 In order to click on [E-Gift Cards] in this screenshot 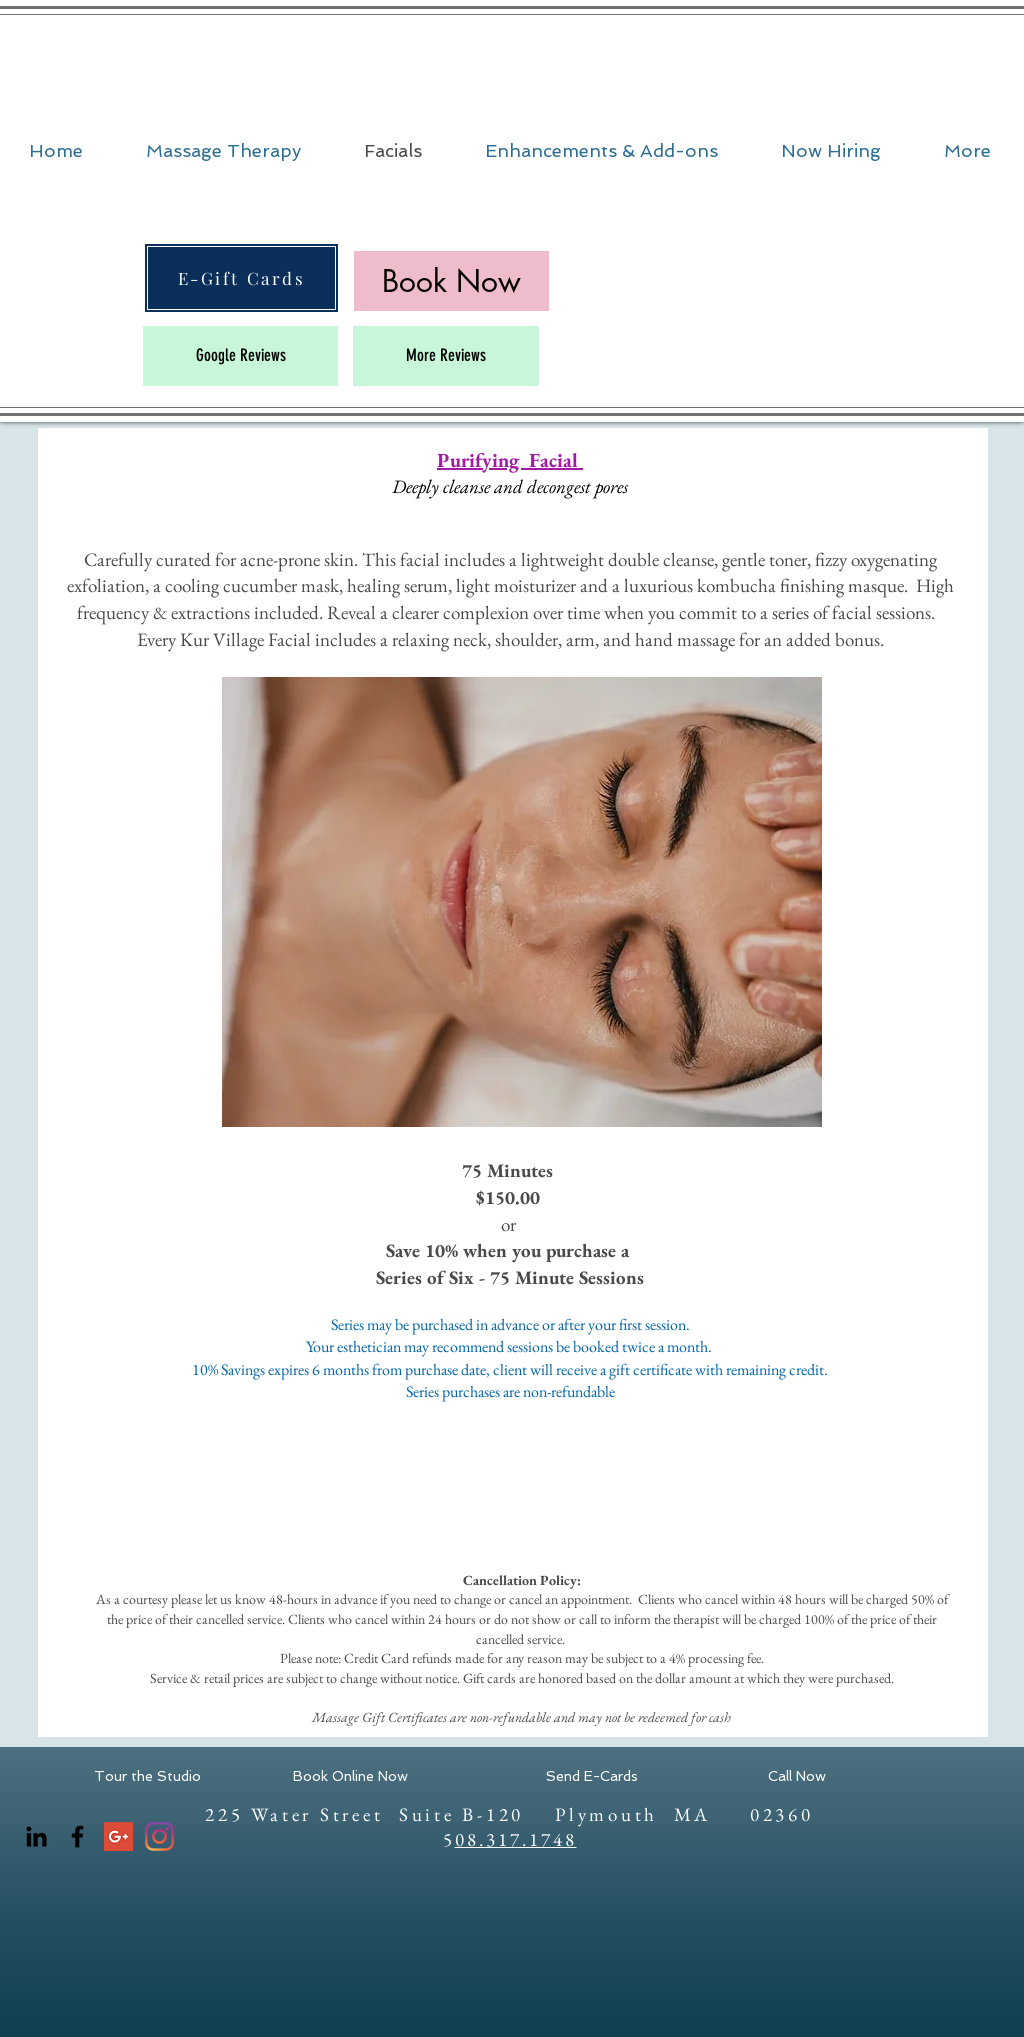, I will do `click(241, 278)`.